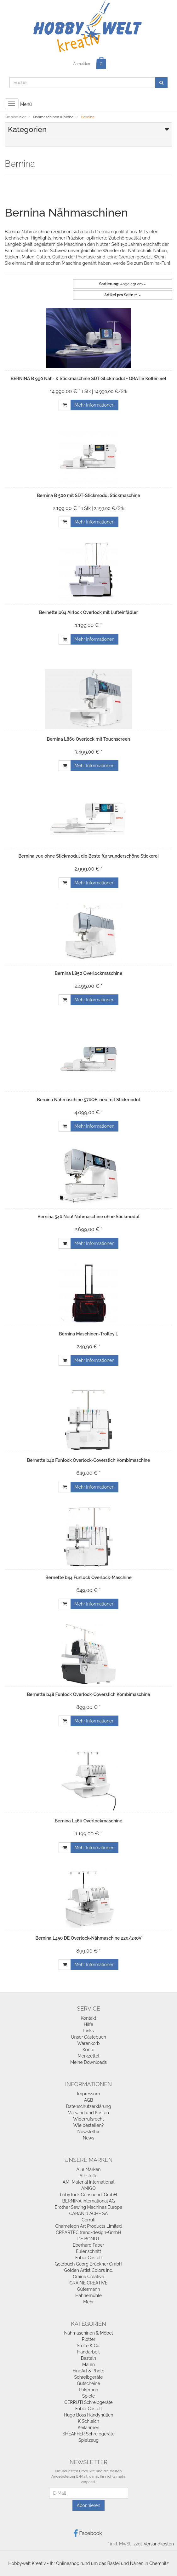  Describe the element at coordinates (88, 2169) in the screenshot. I see `Alle Marken` at that location.